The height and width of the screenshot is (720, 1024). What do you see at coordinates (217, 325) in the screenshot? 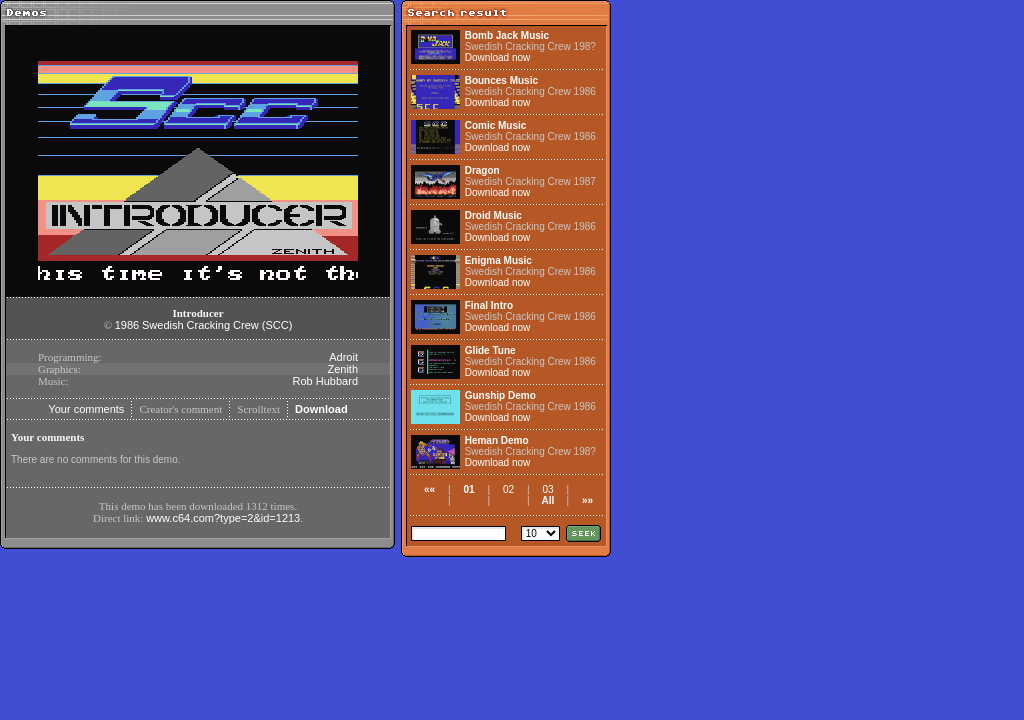
I see `Swedish Cracking Crew (SCC)` at bounding box center [217, 325].